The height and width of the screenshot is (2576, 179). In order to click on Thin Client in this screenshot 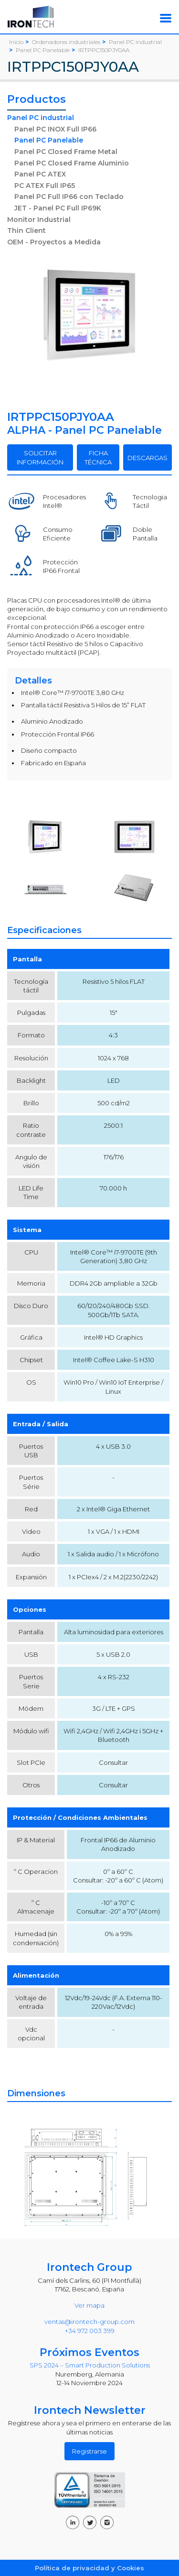, I will do `click(26, 230)`.